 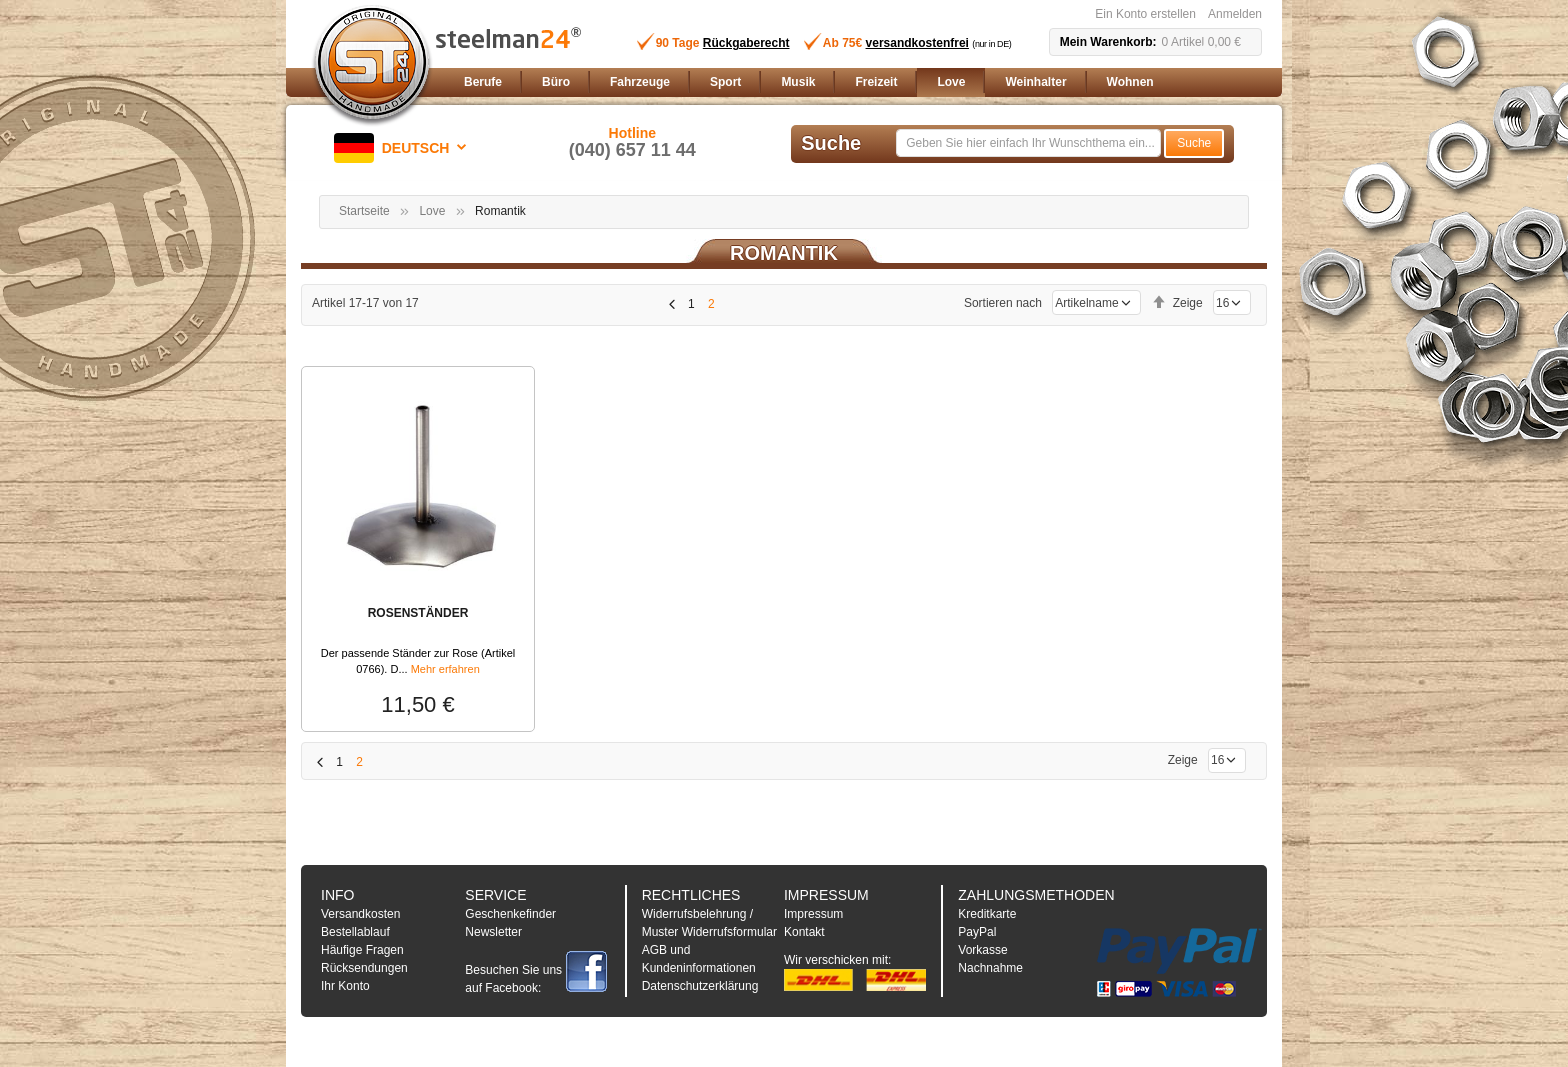 What do you see at coordinates (360, 914) in the screenshot?
I see `Versandkosten` at bounding box center [360, 914].